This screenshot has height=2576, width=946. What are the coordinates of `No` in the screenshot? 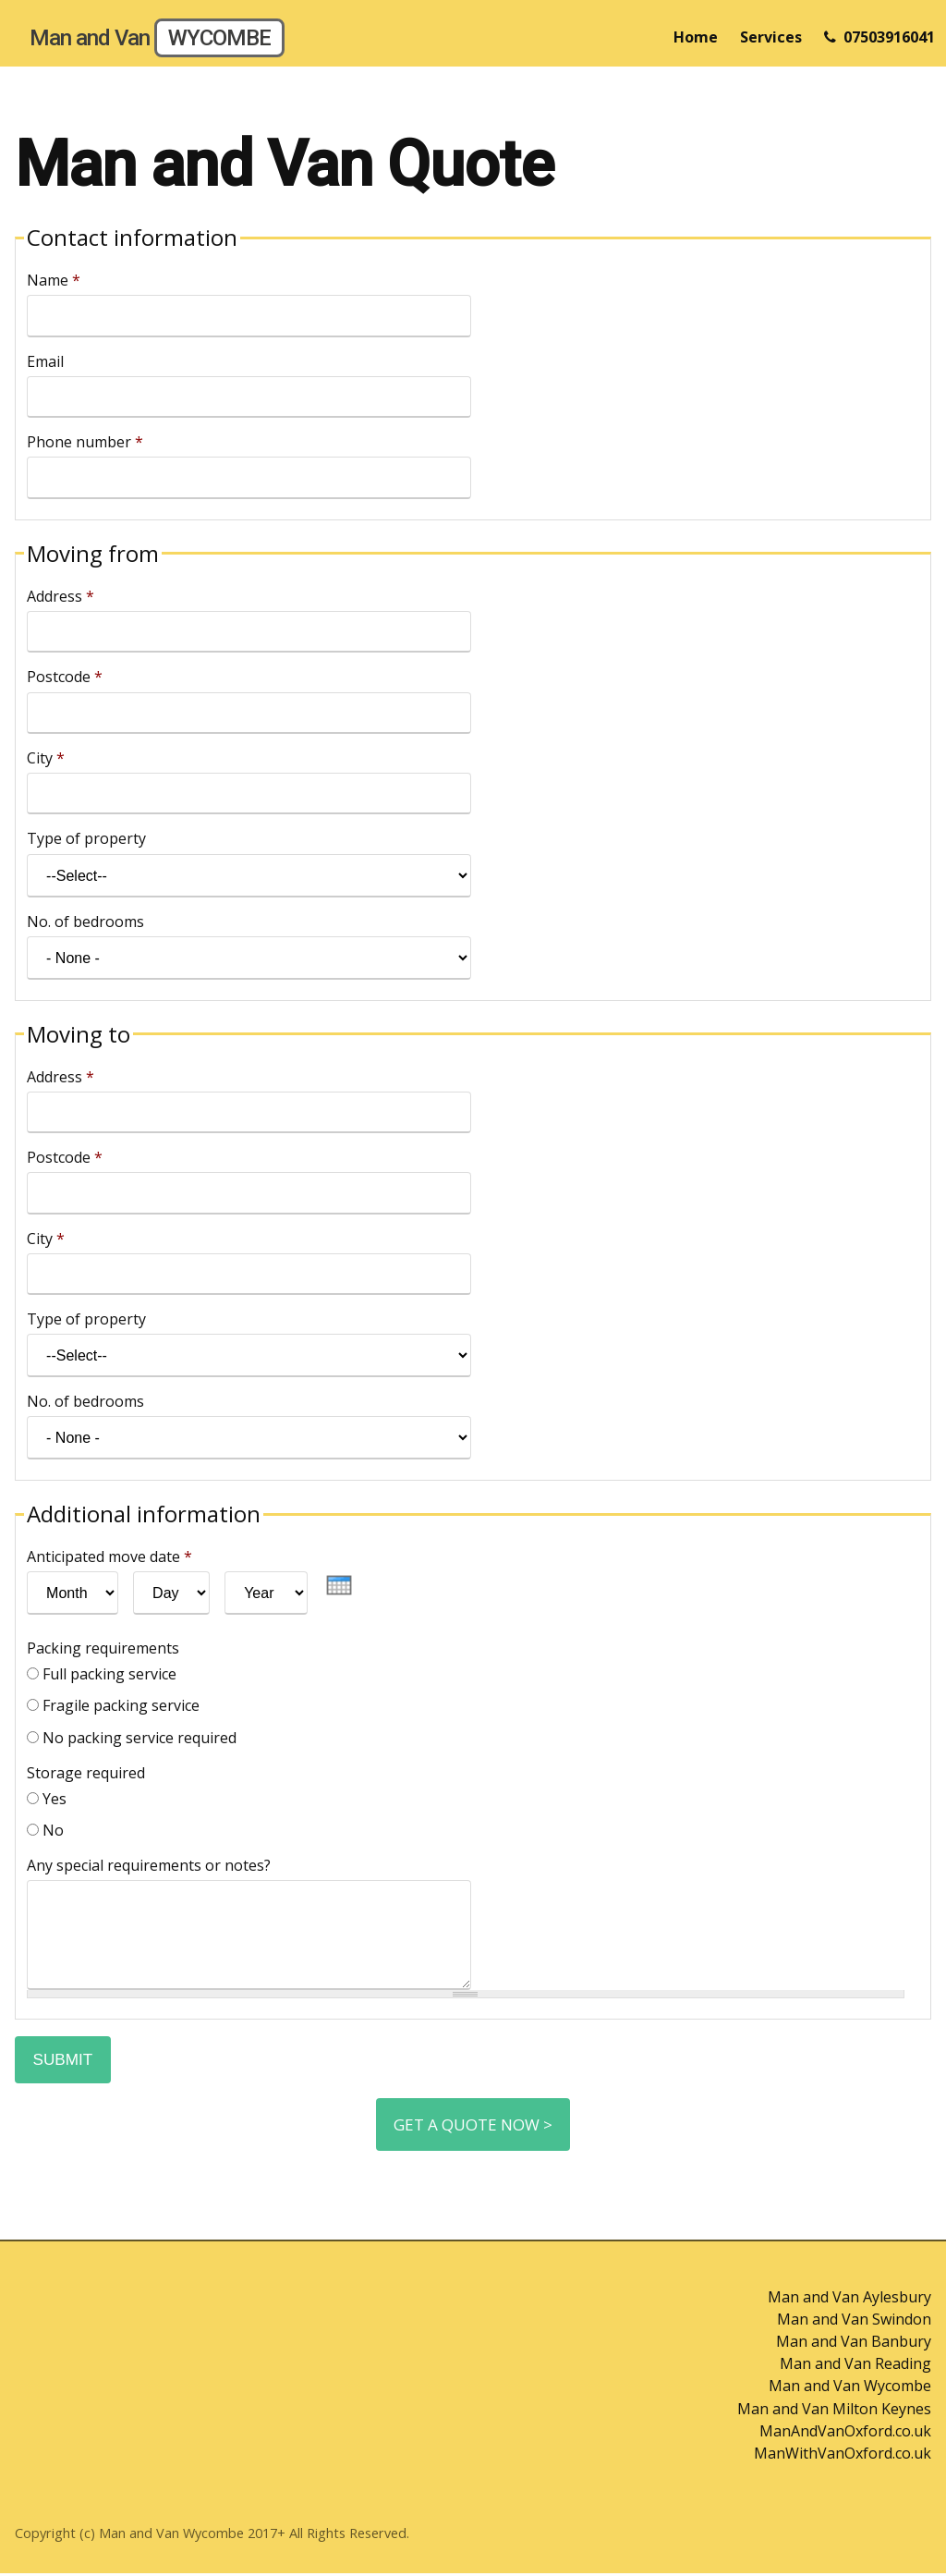 It's located at (53, 1830).